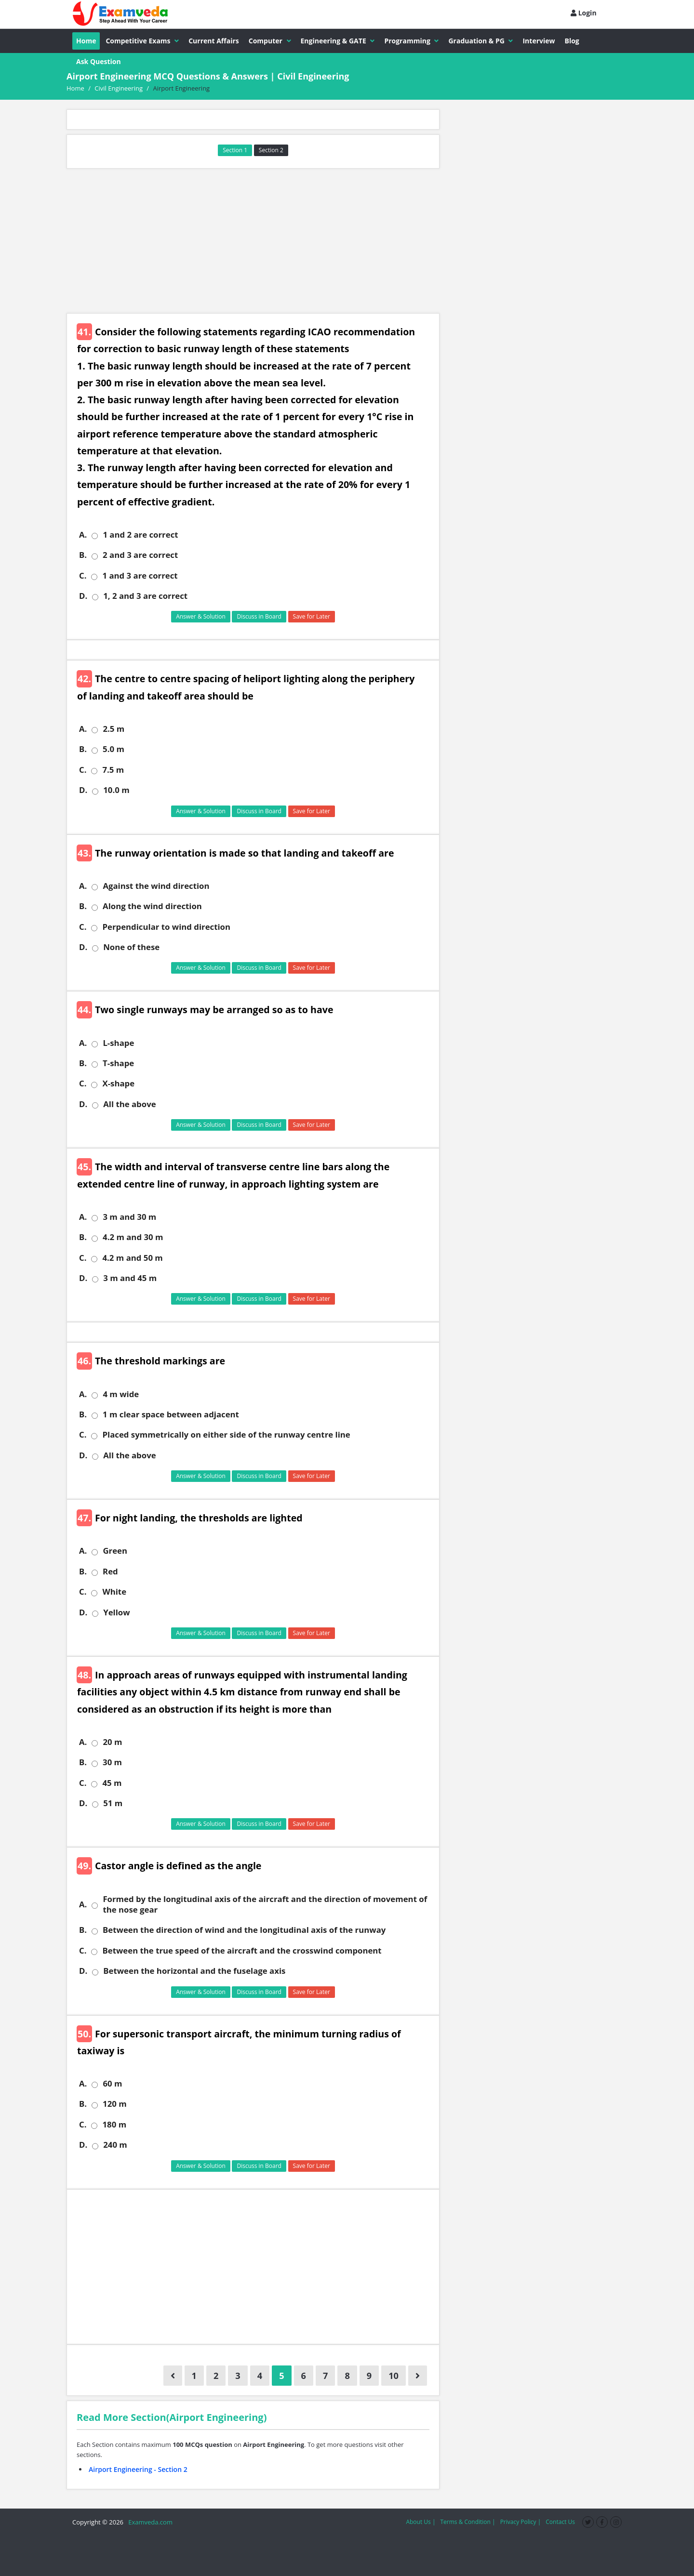  I want to click on Graduation & PG, so click(480, 40).